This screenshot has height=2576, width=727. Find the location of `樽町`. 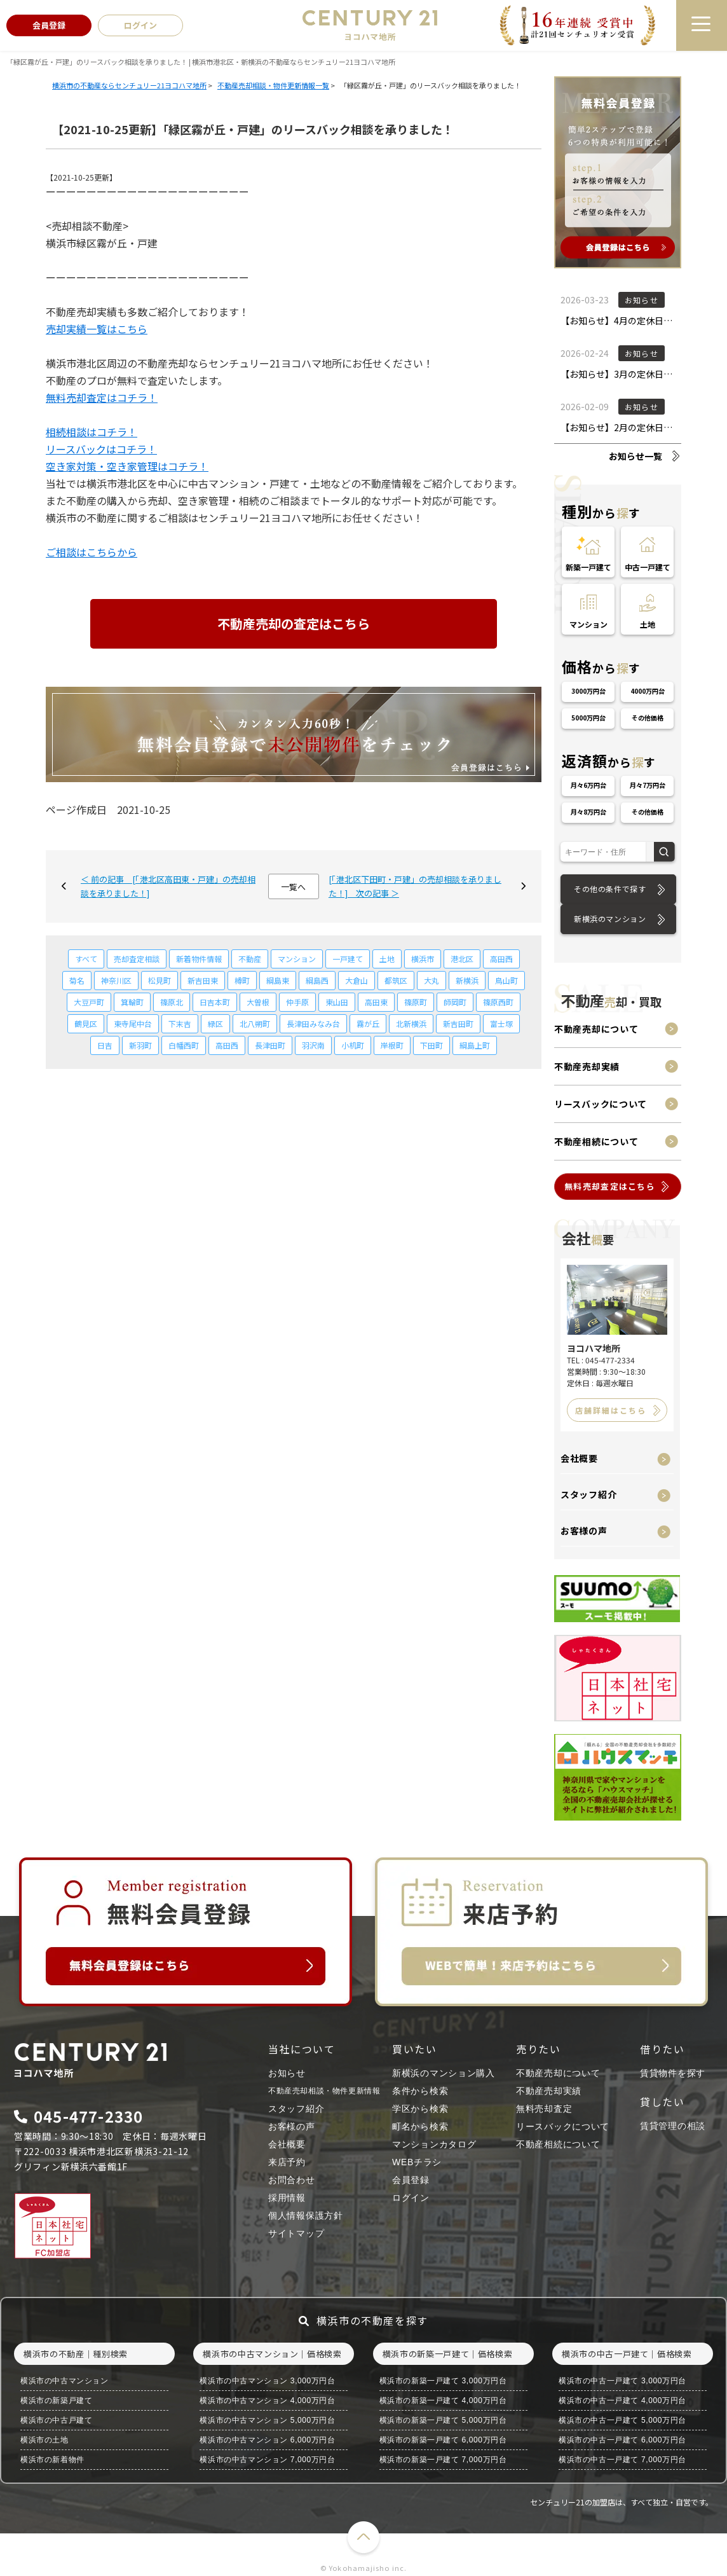

樽町 is located at coordinates (242, 980).